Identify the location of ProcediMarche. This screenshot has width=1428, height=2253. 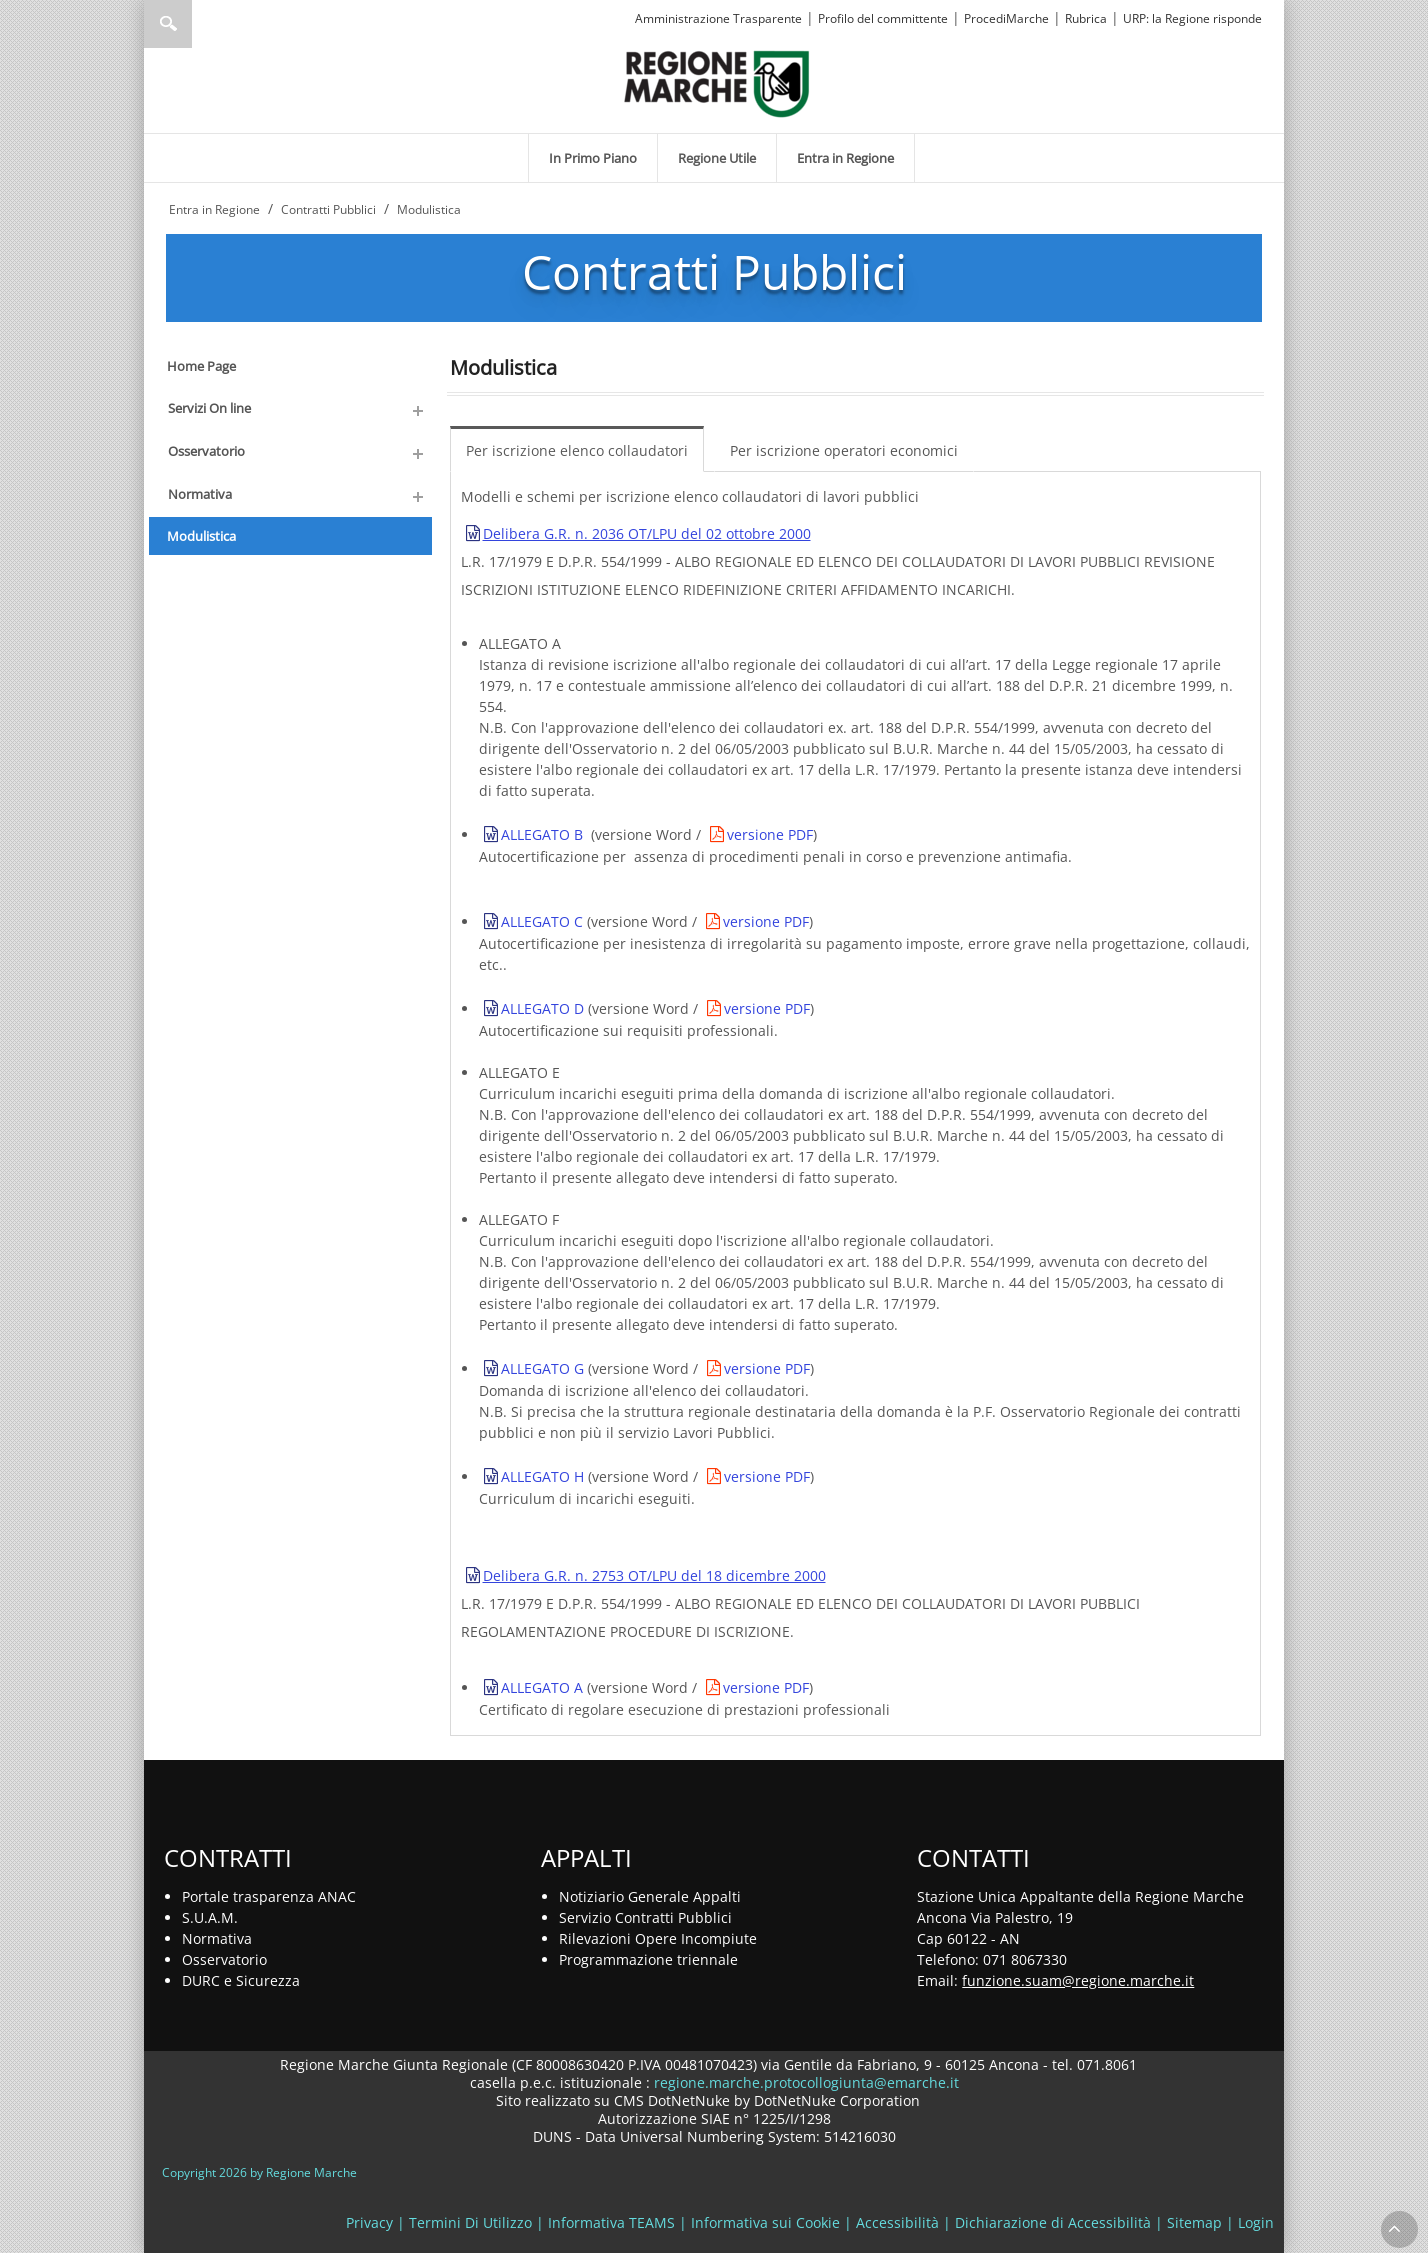
(1006, 18).